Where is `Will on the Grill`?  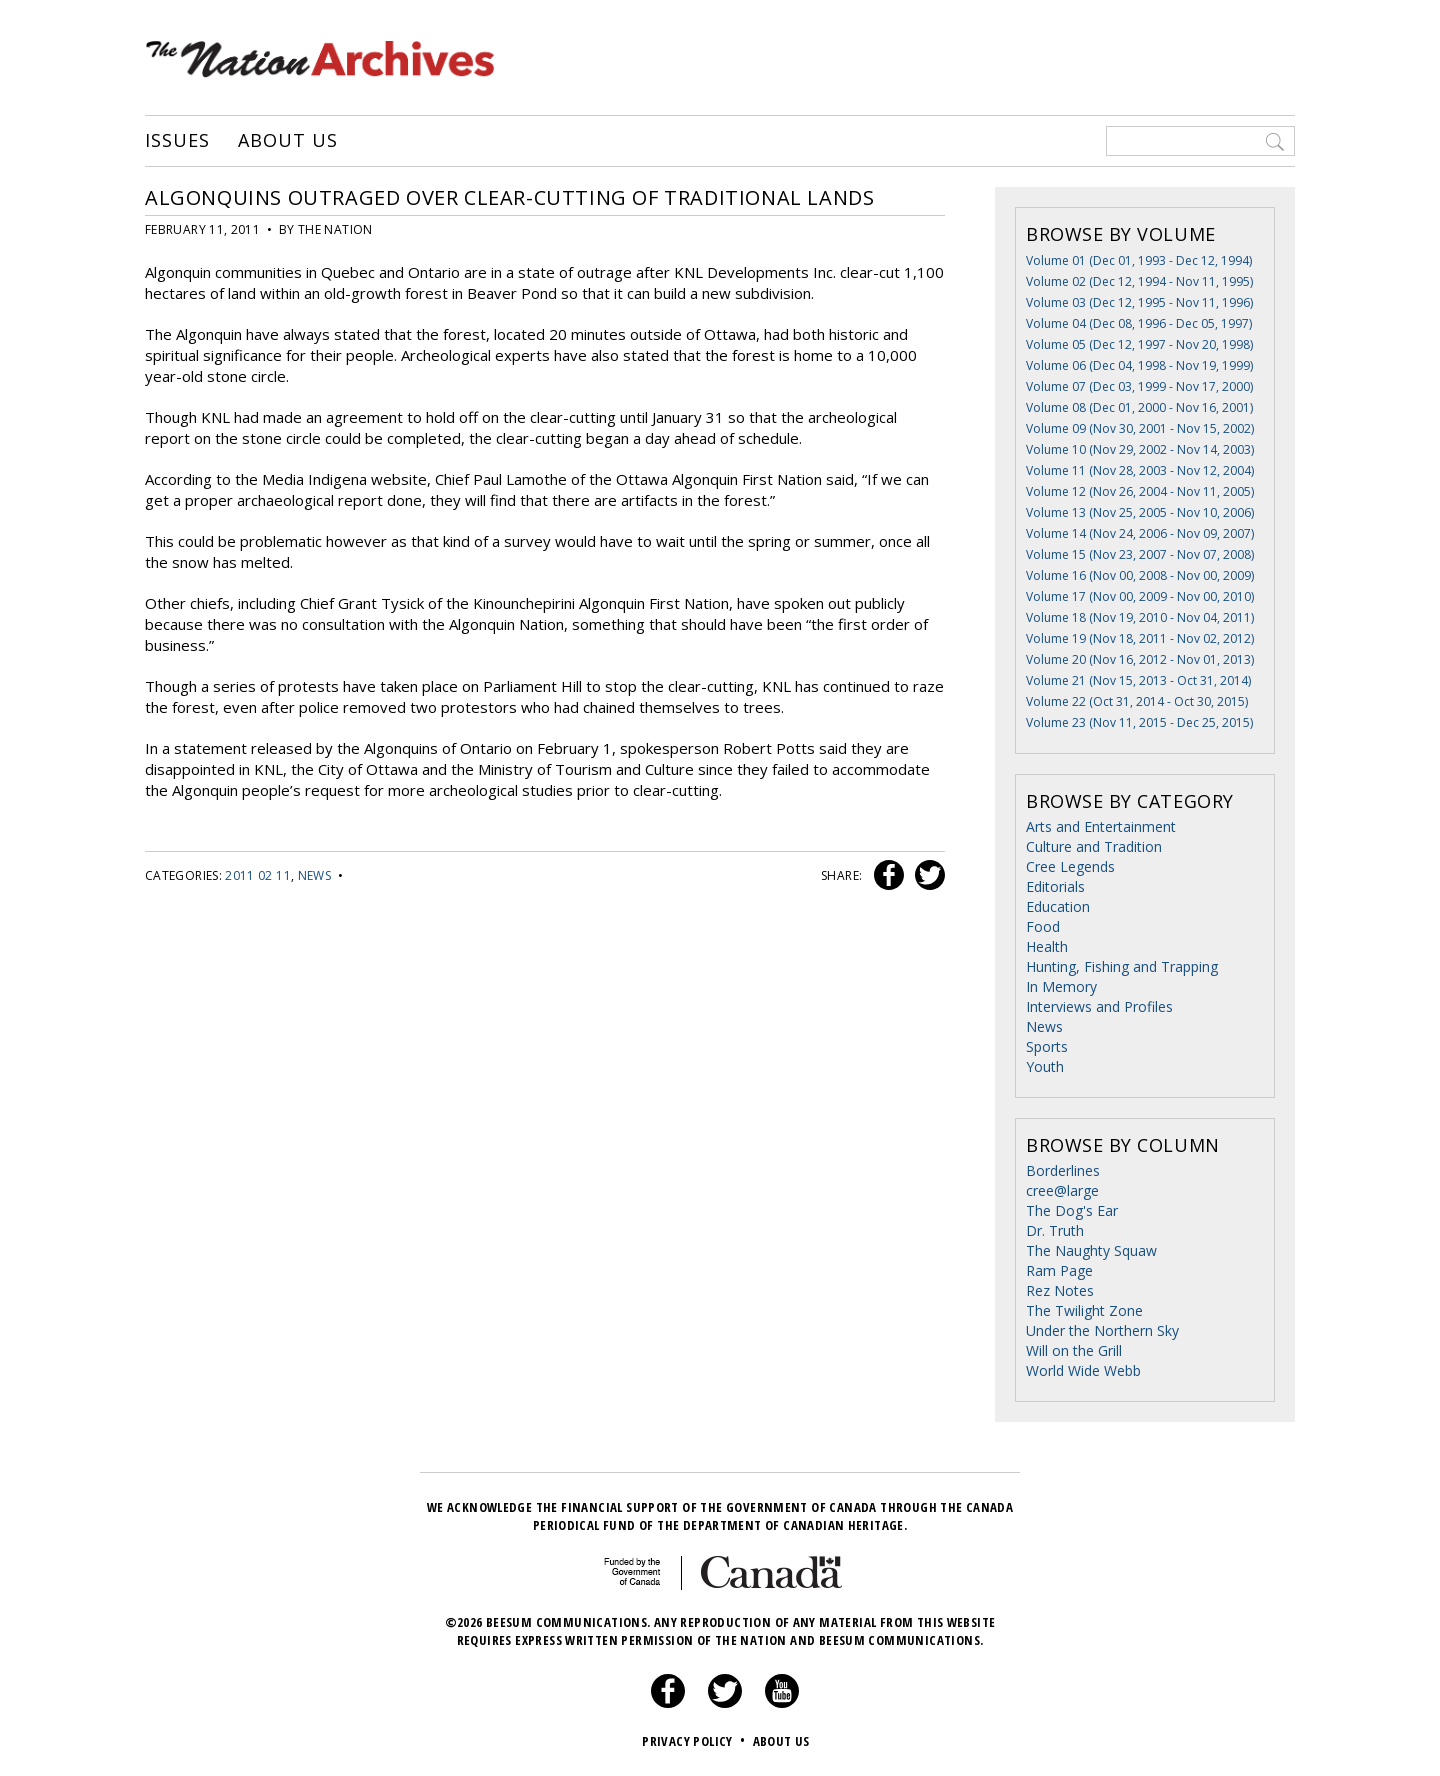 Will on the Grill is located at coordinates (1074, 1350).